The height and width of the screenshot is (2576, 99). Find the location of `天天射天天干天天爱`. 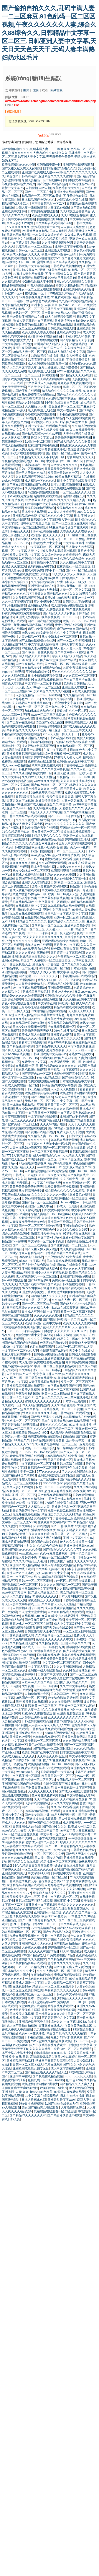

天天射天天干天天爱 is located at coordinates (60, 929).